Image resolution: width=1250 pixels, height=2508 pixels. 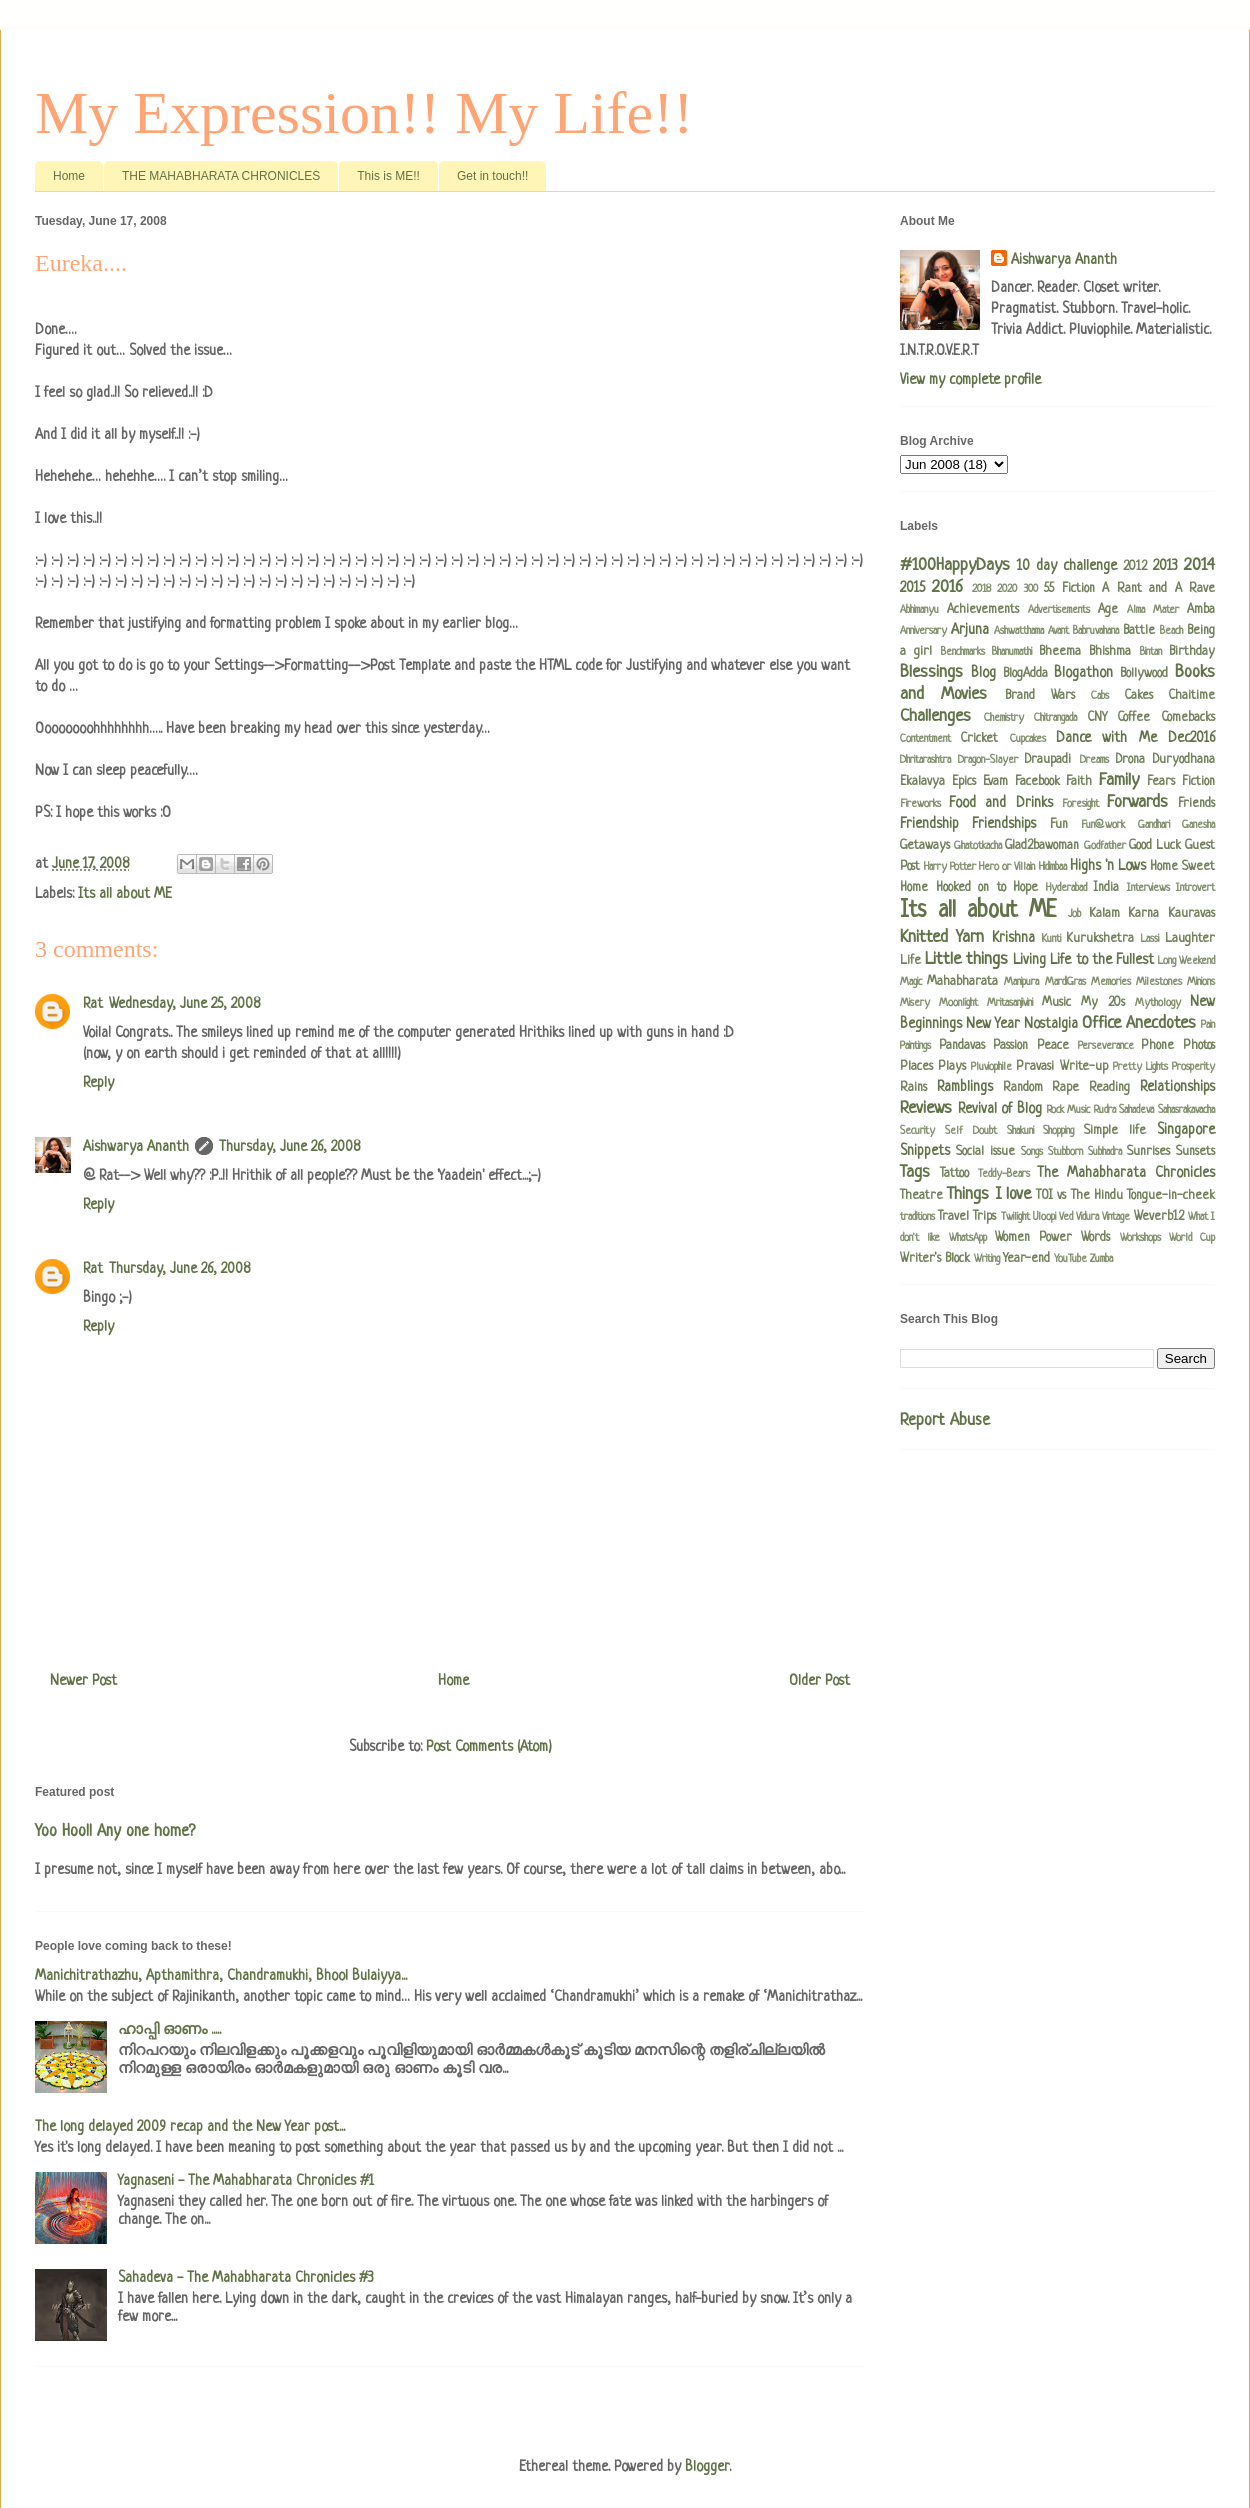 What do you see at coordinates (1105, 1110) in the screenshot?
I see `Rudra` at bounding box center [1105, 1110].